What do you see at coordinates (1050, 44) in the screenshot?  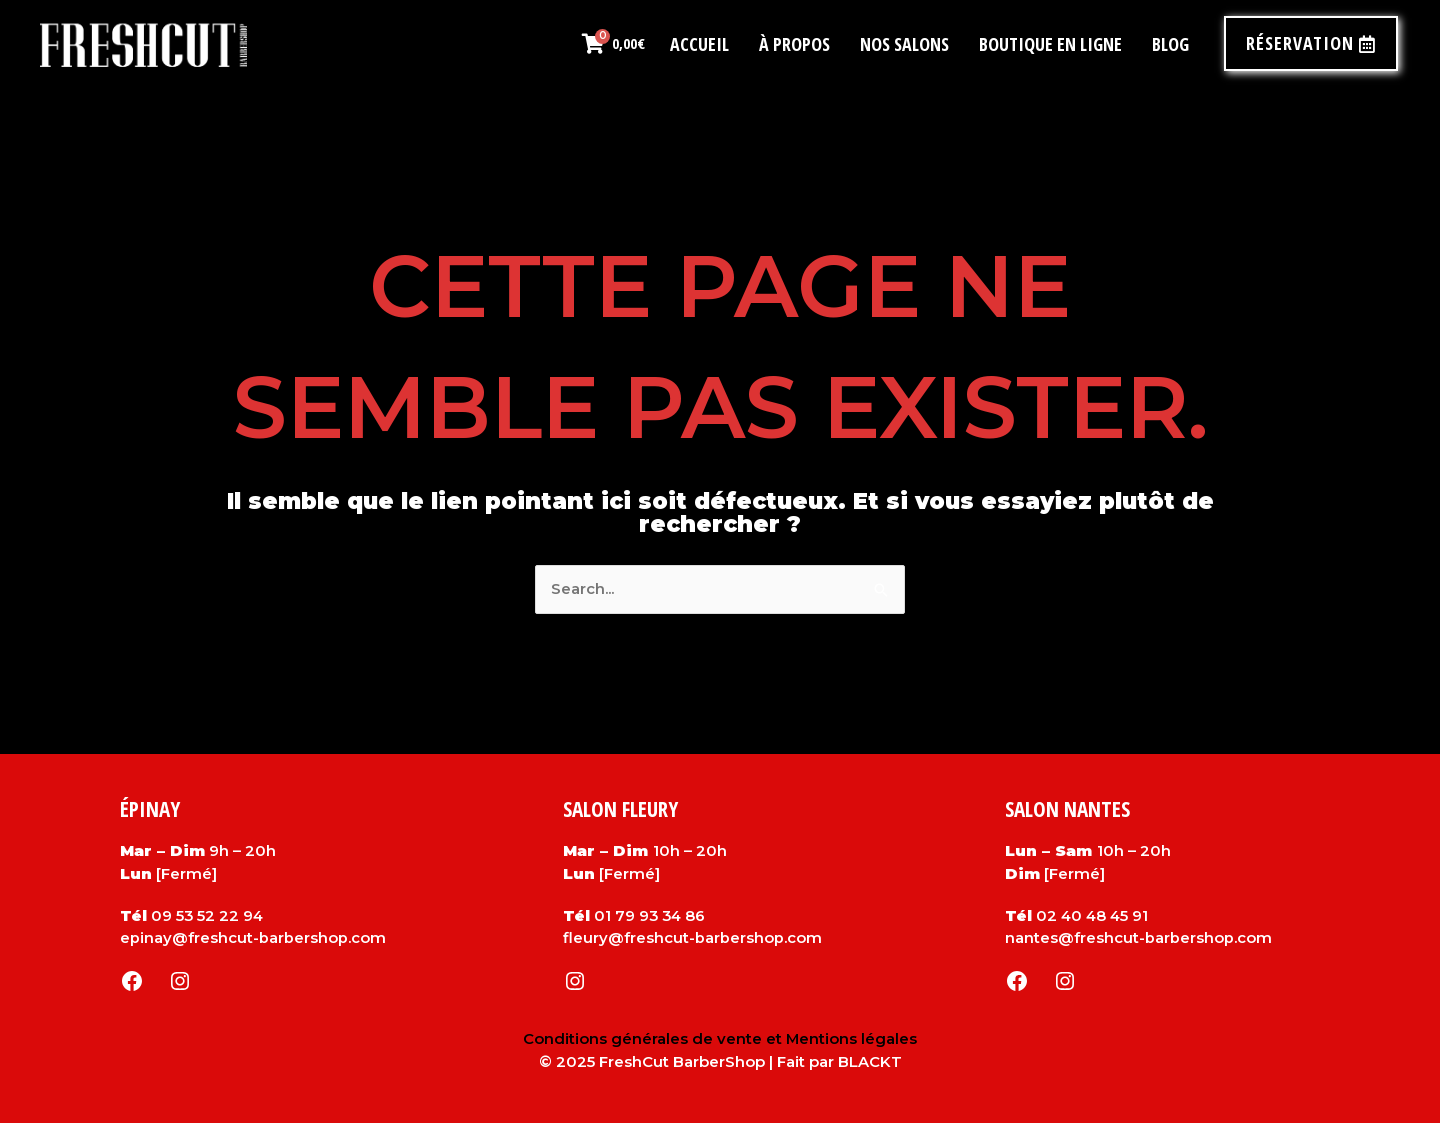 I see `Boutique en ligne` at bounding box center [1050, 44].